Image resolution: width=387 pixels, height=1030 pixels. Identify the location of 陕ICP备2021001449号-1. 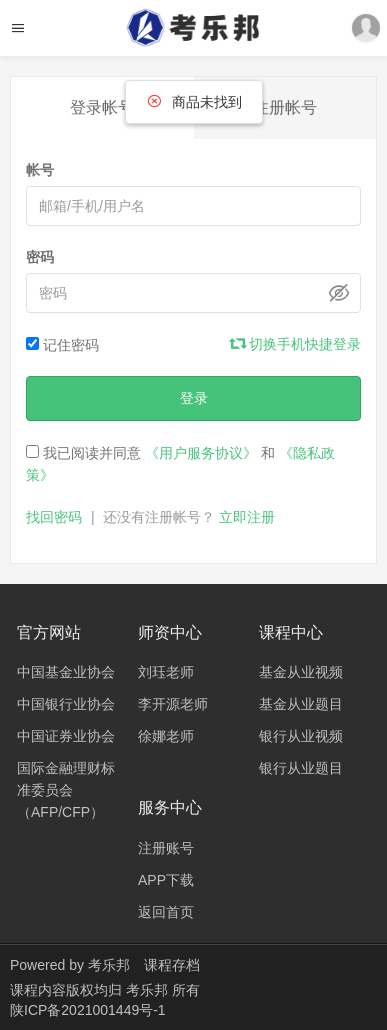
(88, 1010).